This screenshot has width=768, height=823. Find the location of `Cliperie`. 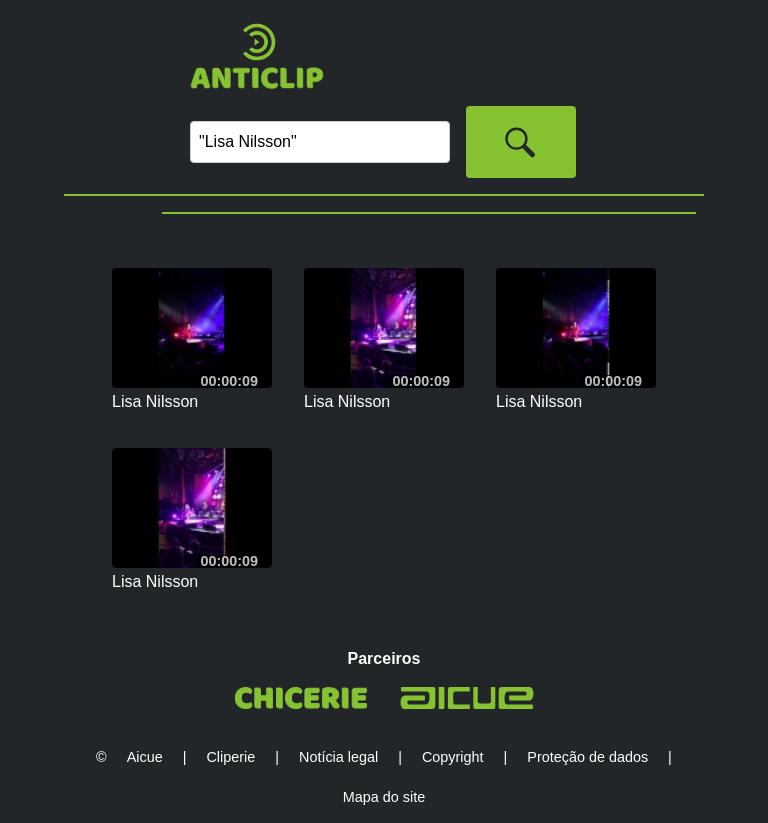

Cliperie is located at coordinates (230, 757).